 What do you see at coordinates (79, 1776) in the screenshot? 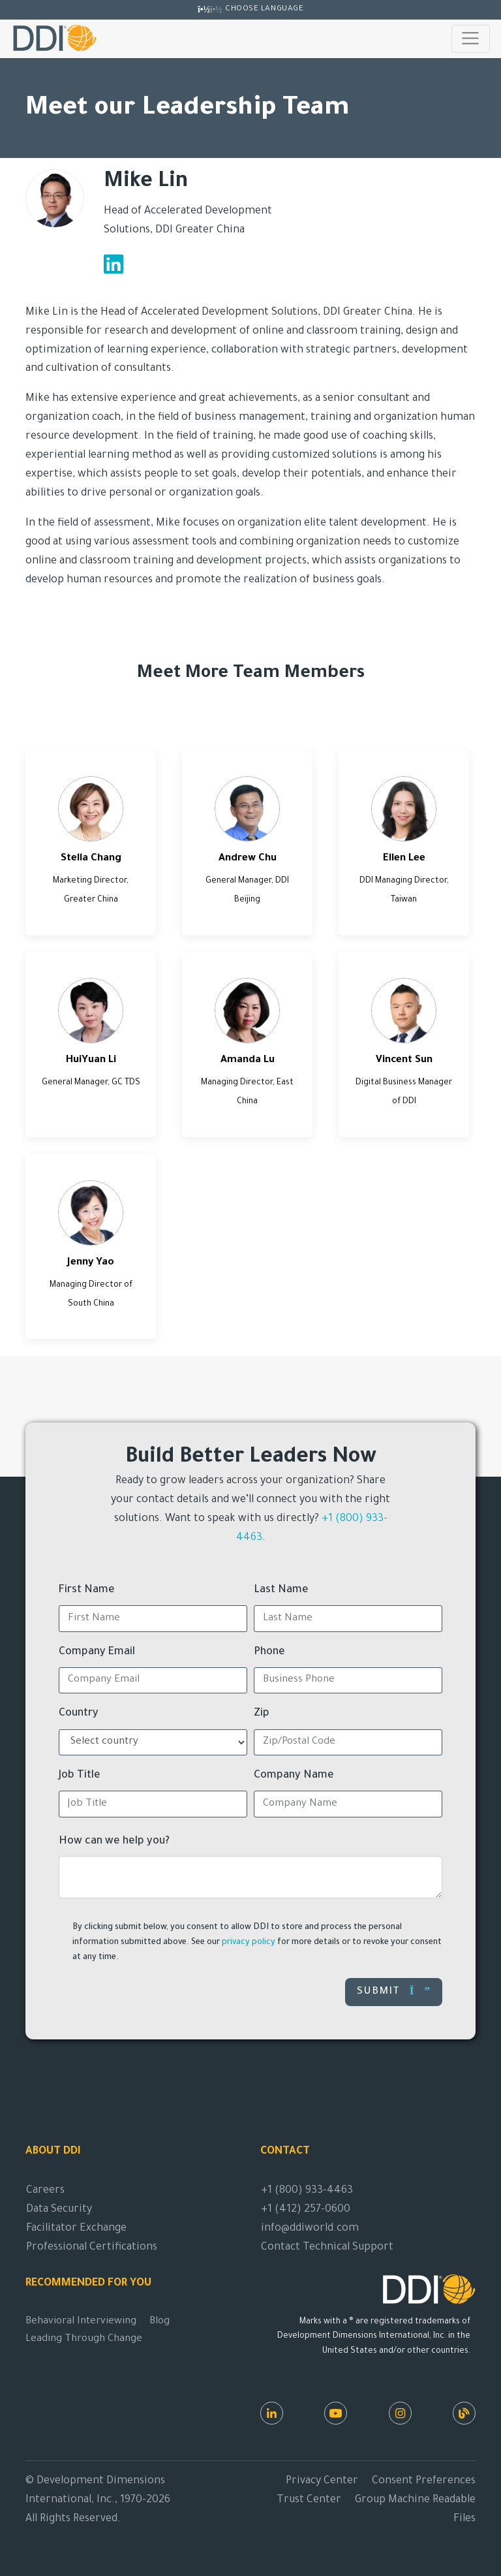
I see `Job Title` at bounding box center [79, 1776].